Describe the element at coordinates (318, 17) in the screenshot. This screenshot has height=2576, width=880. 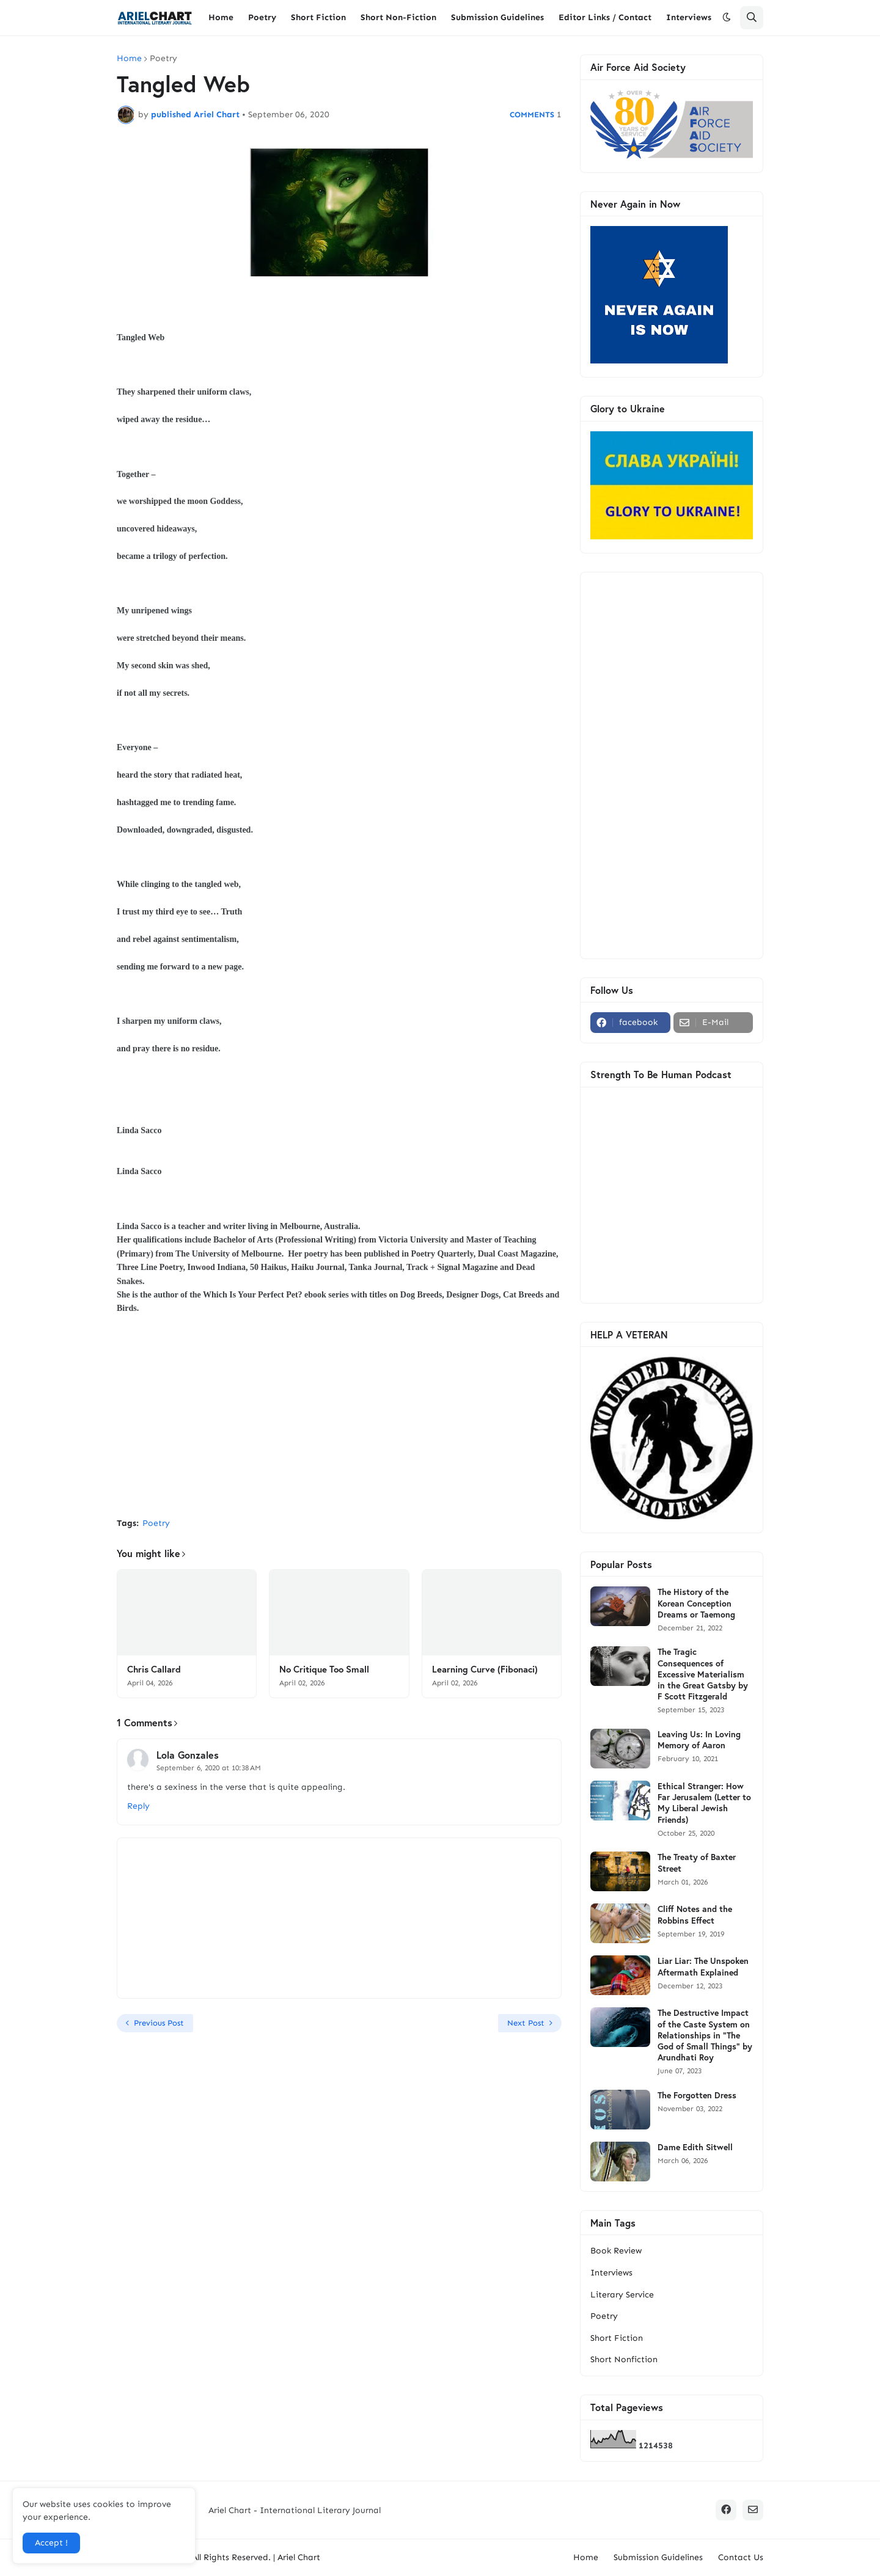
I see `Short Fiction [menuitem]` at that location.